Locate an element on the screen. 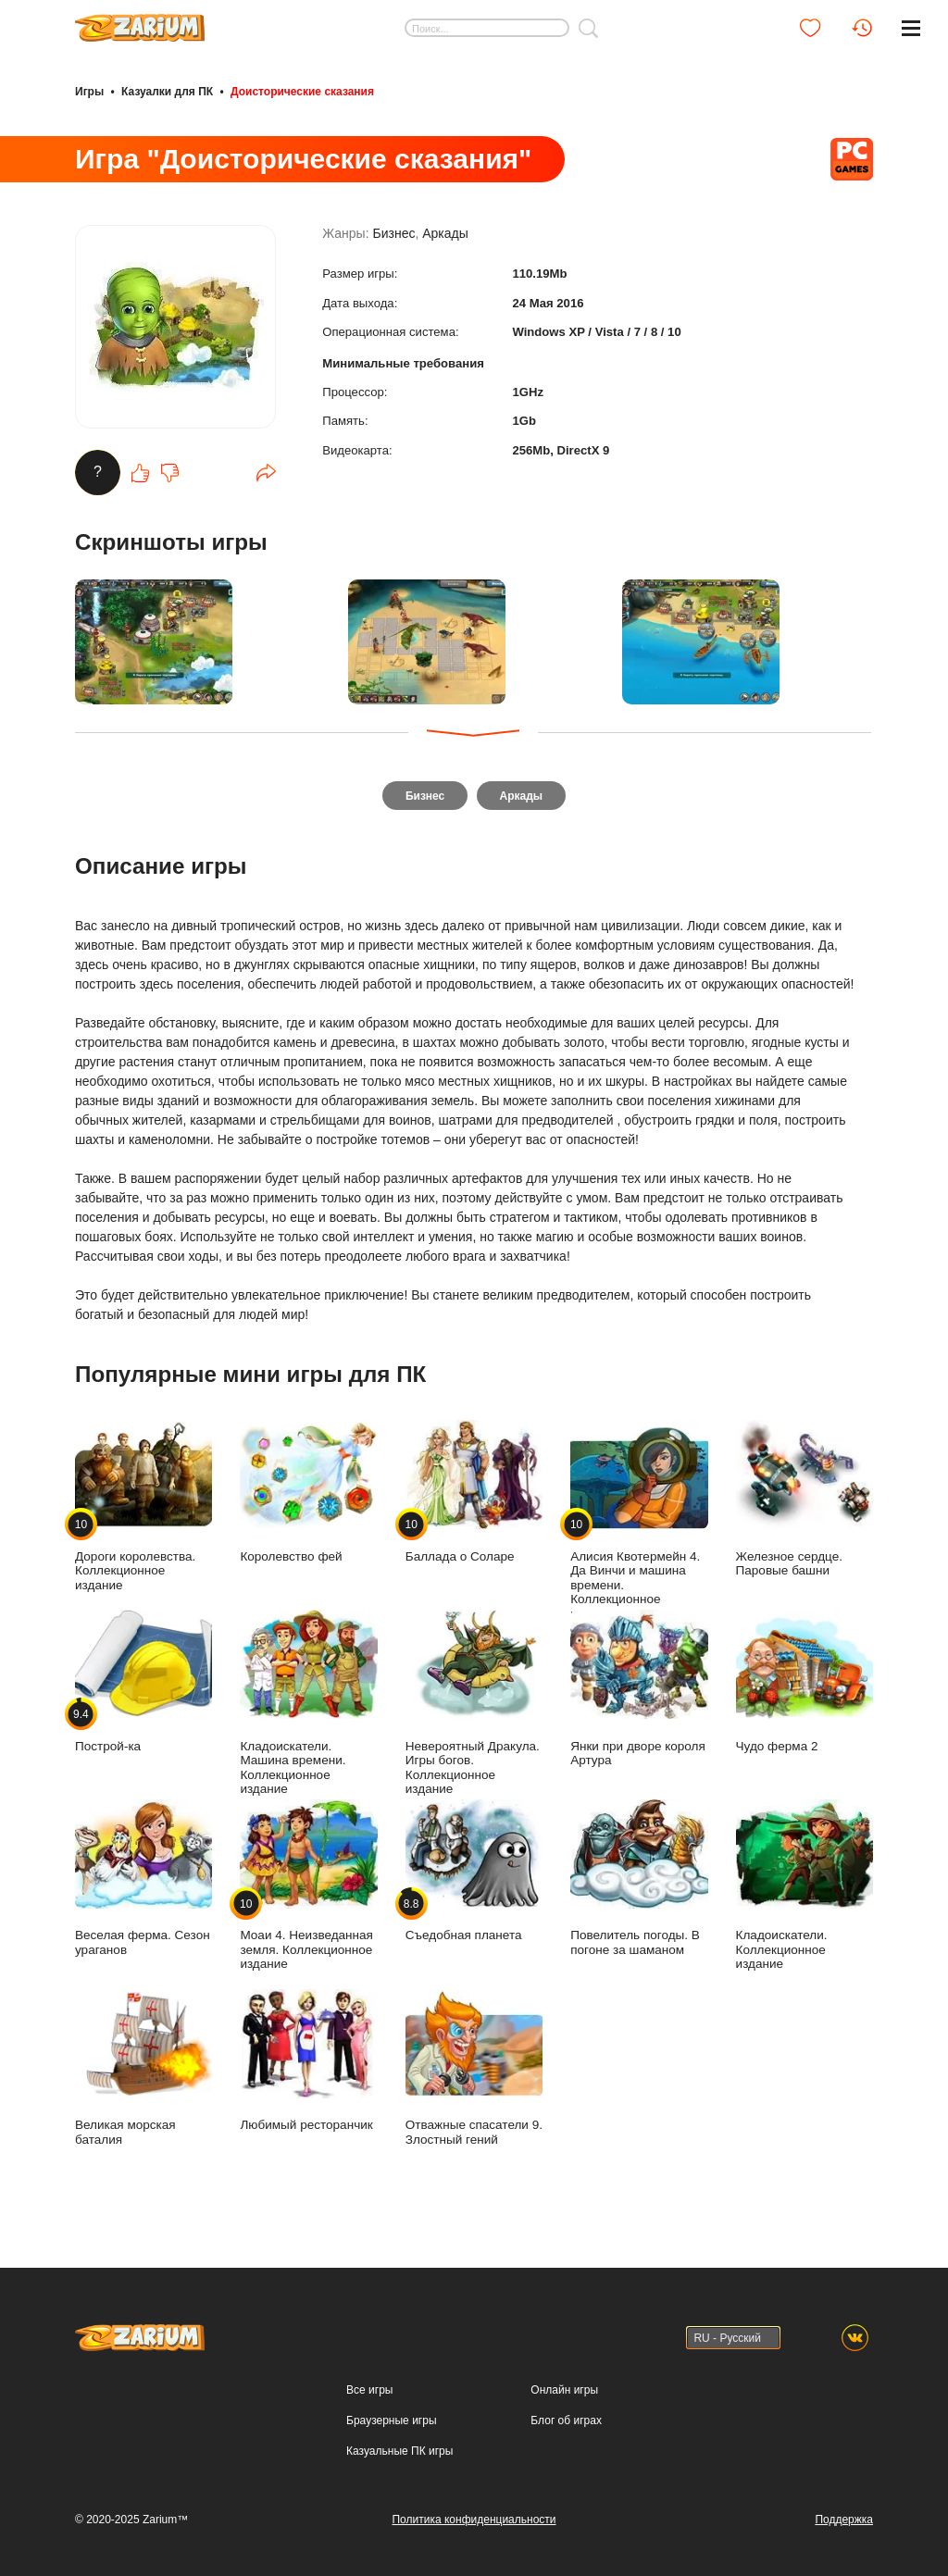  Все игры is located at coordinates (369, 2389).